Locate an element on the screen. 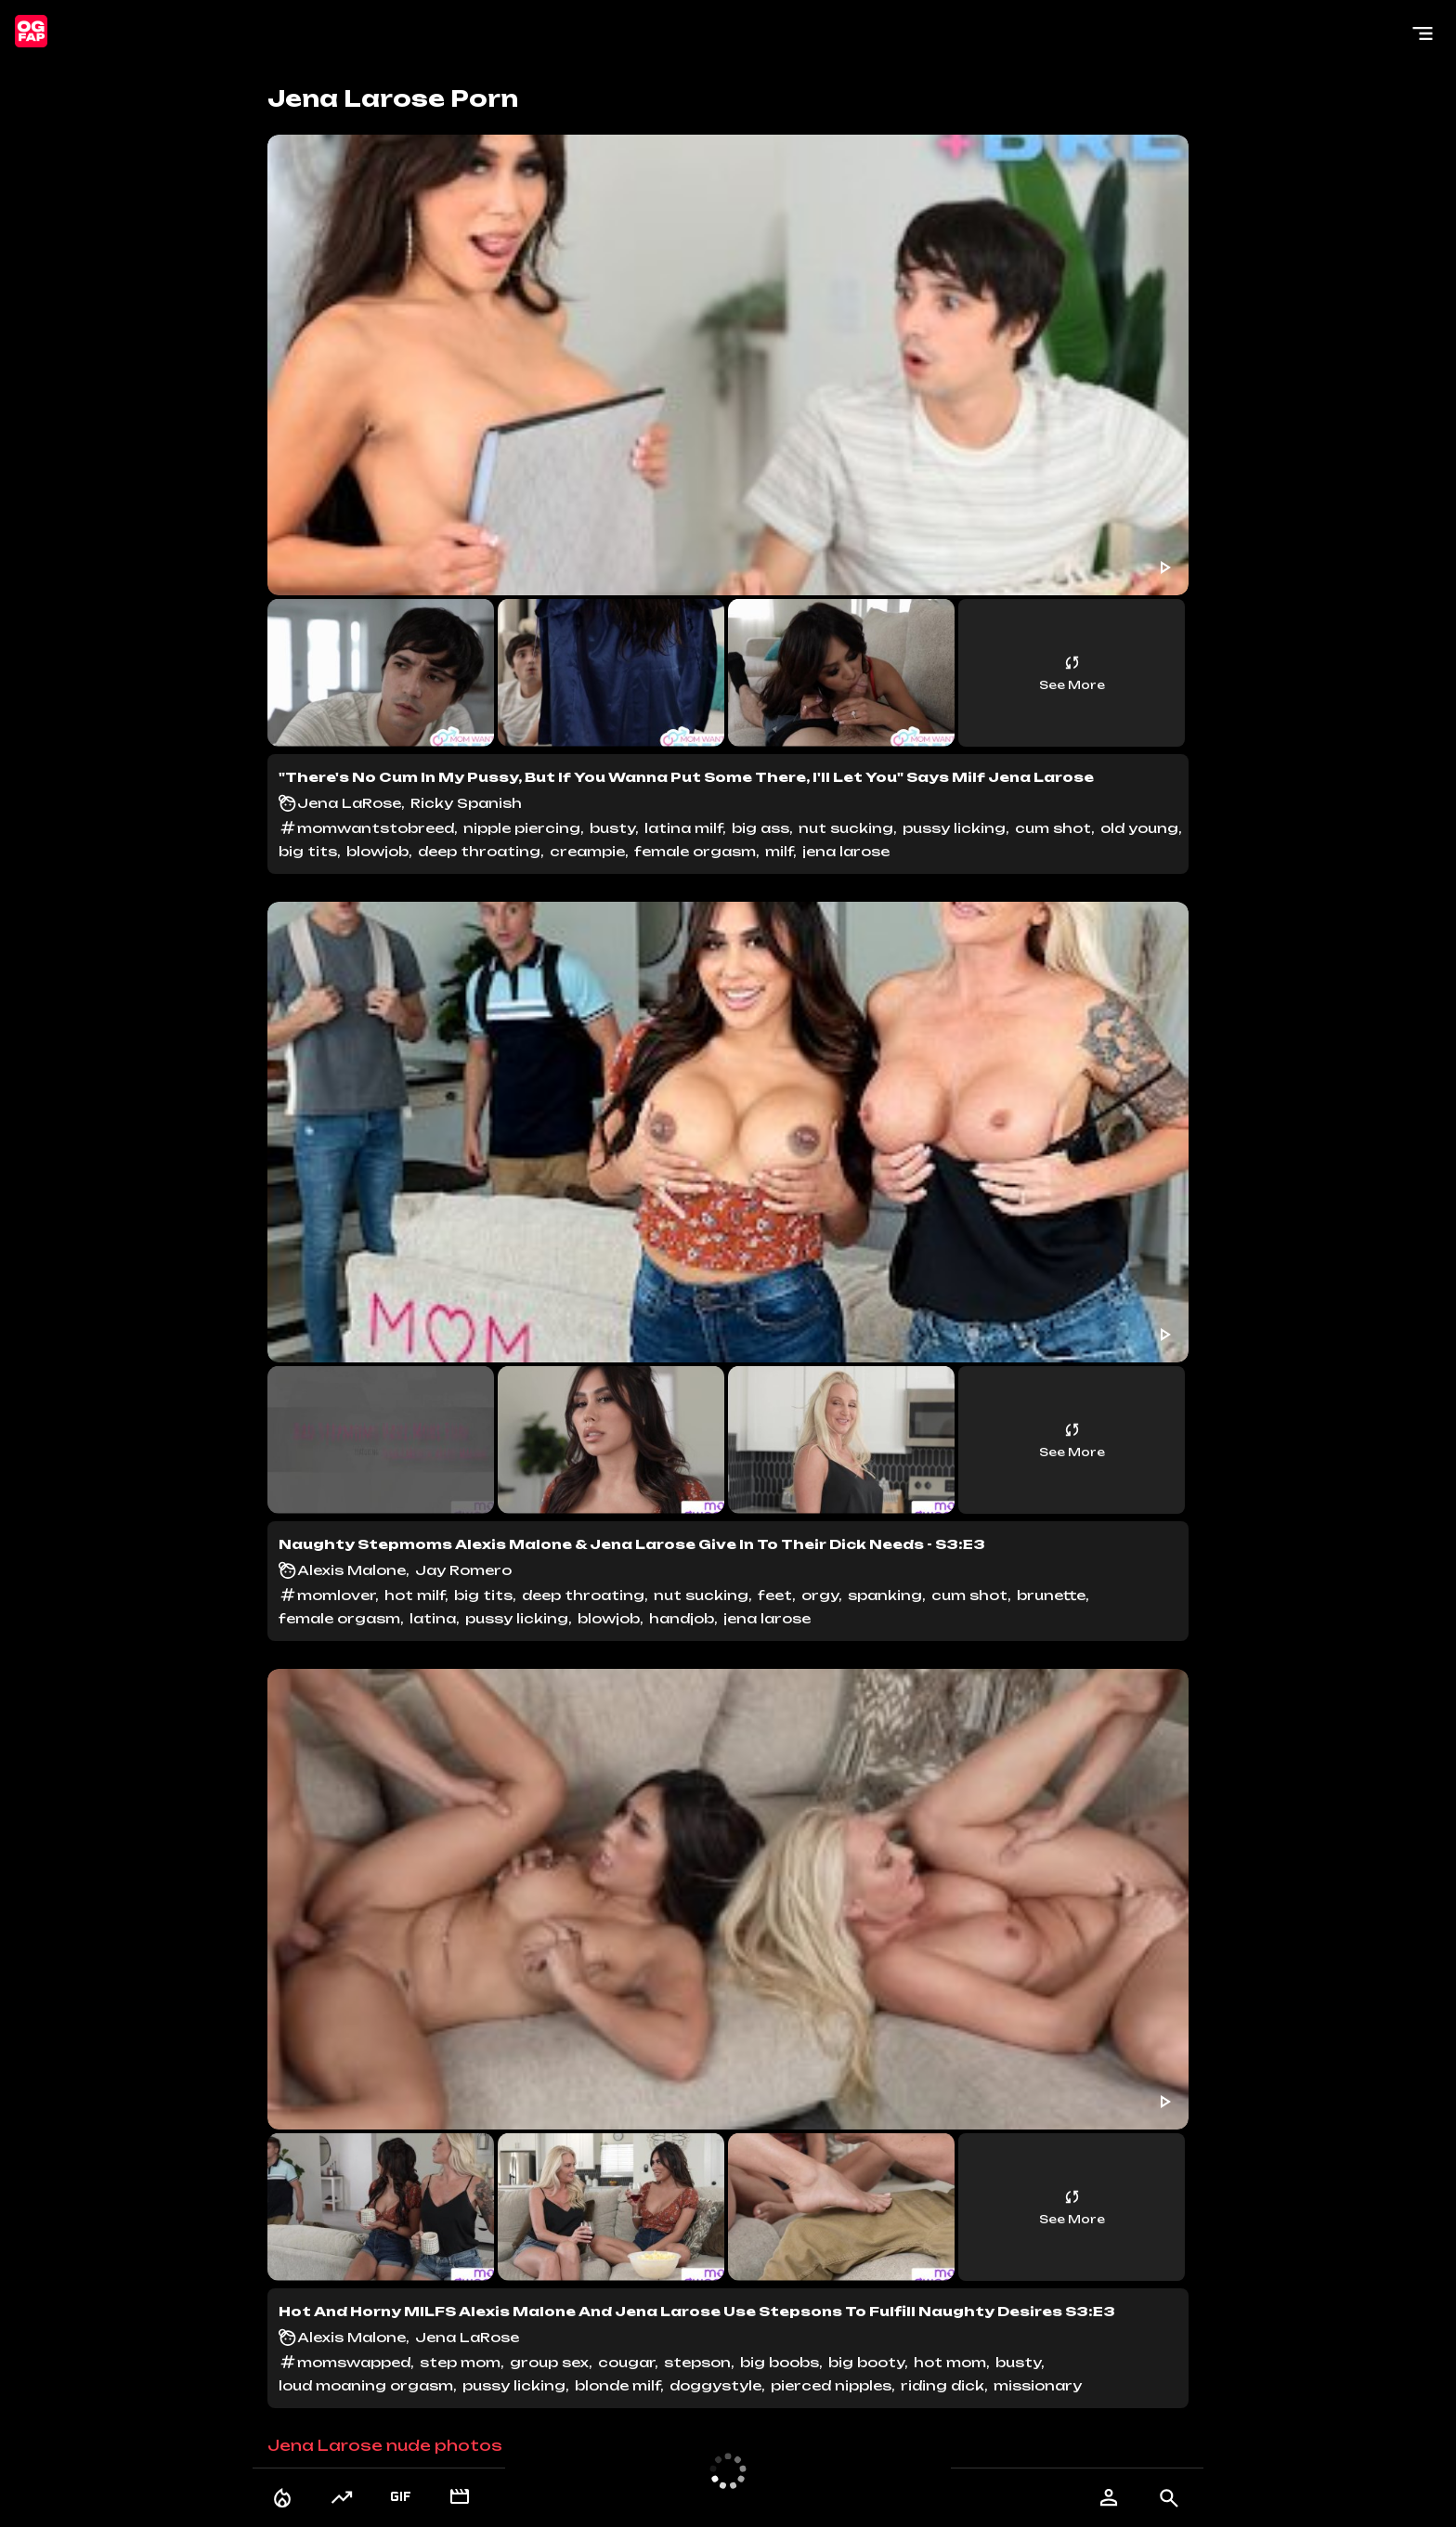 Image resolution: width=1456 pixels, height=2527 pixels. big ass is located at coordinates (760, 828).